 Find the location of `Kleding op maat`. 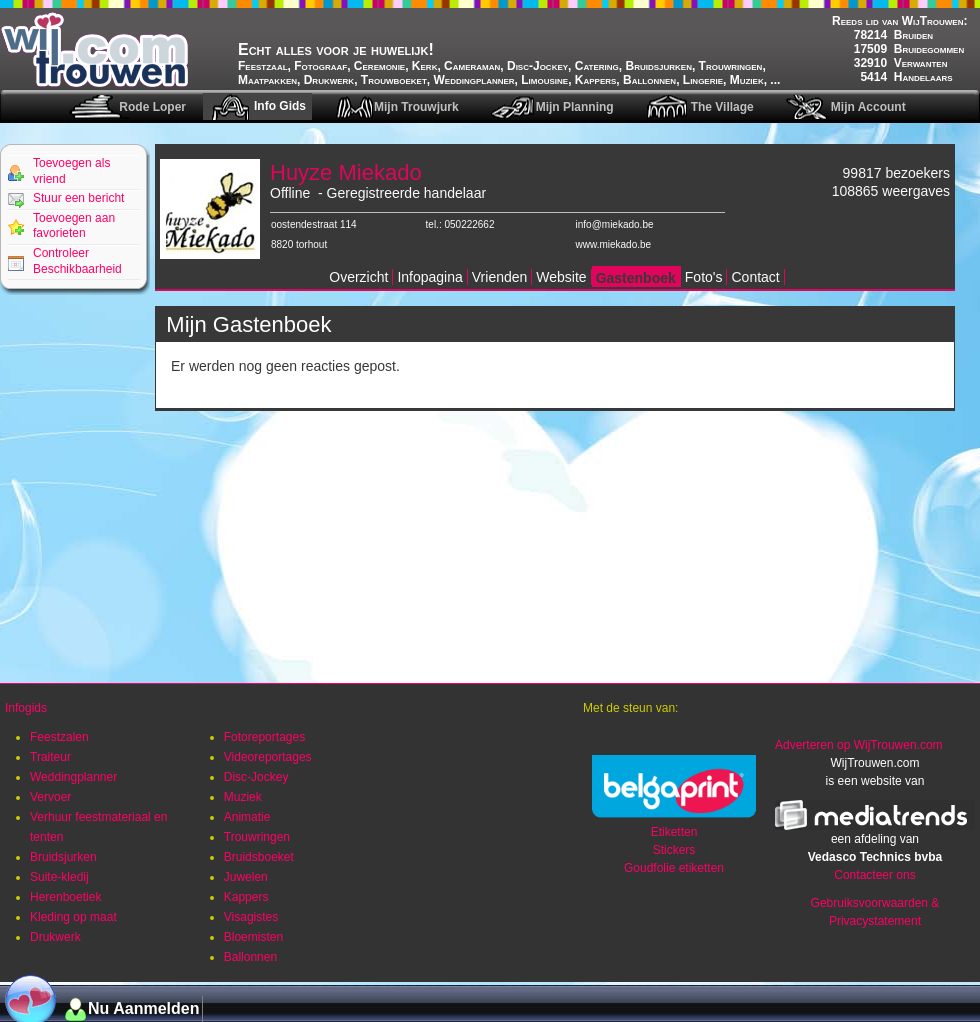

Kleding op maat is located at coordinates (73, 917).